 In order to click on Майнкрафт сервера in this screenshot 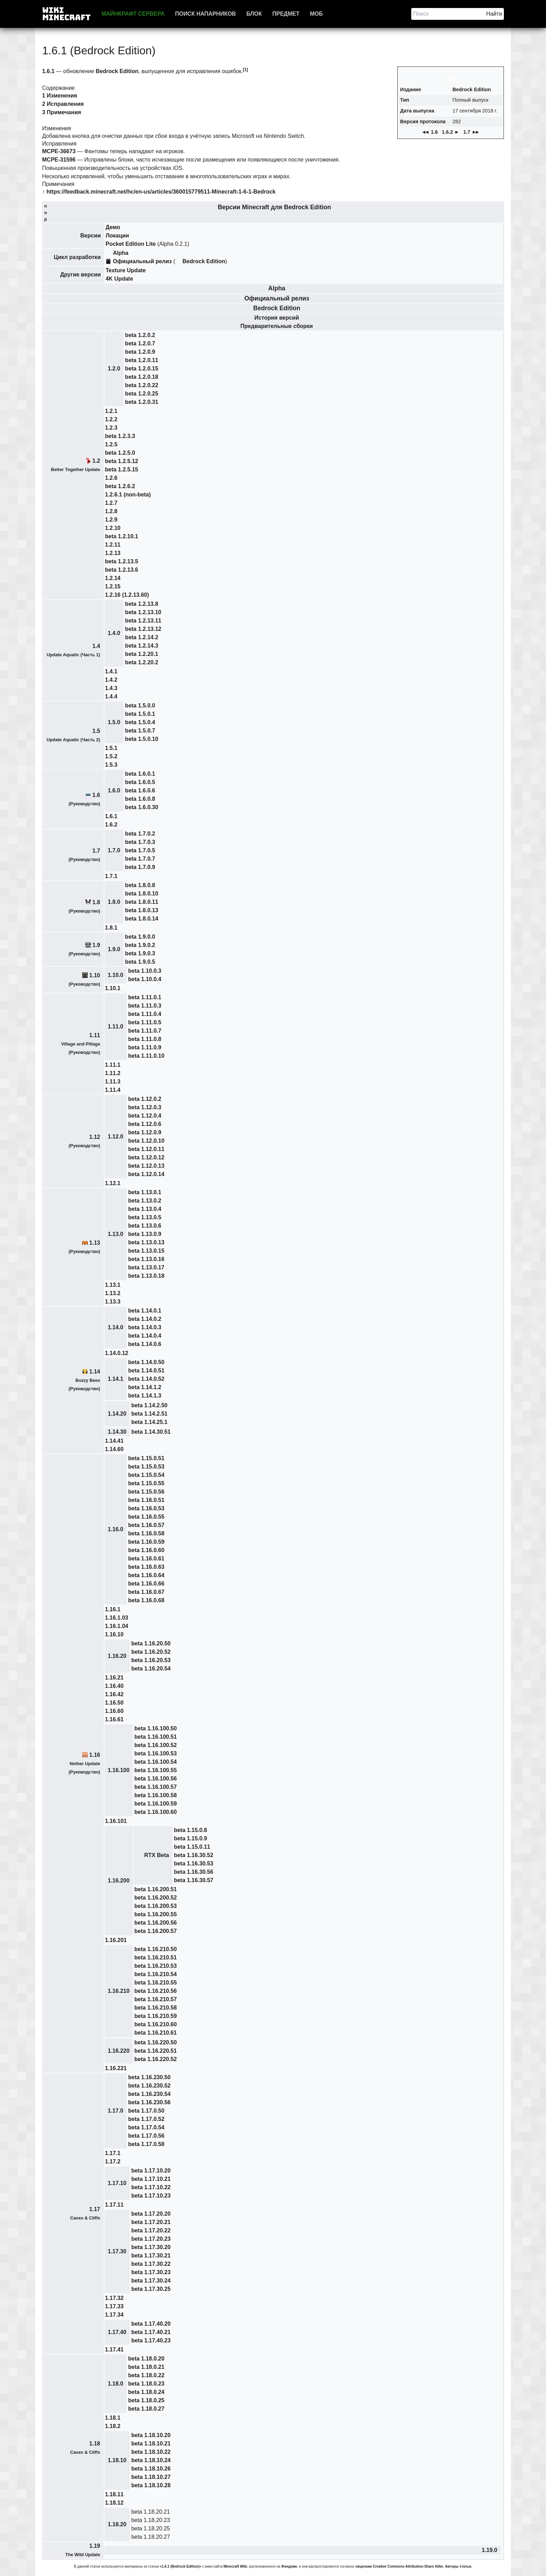, I will do `click(132, 14)`.